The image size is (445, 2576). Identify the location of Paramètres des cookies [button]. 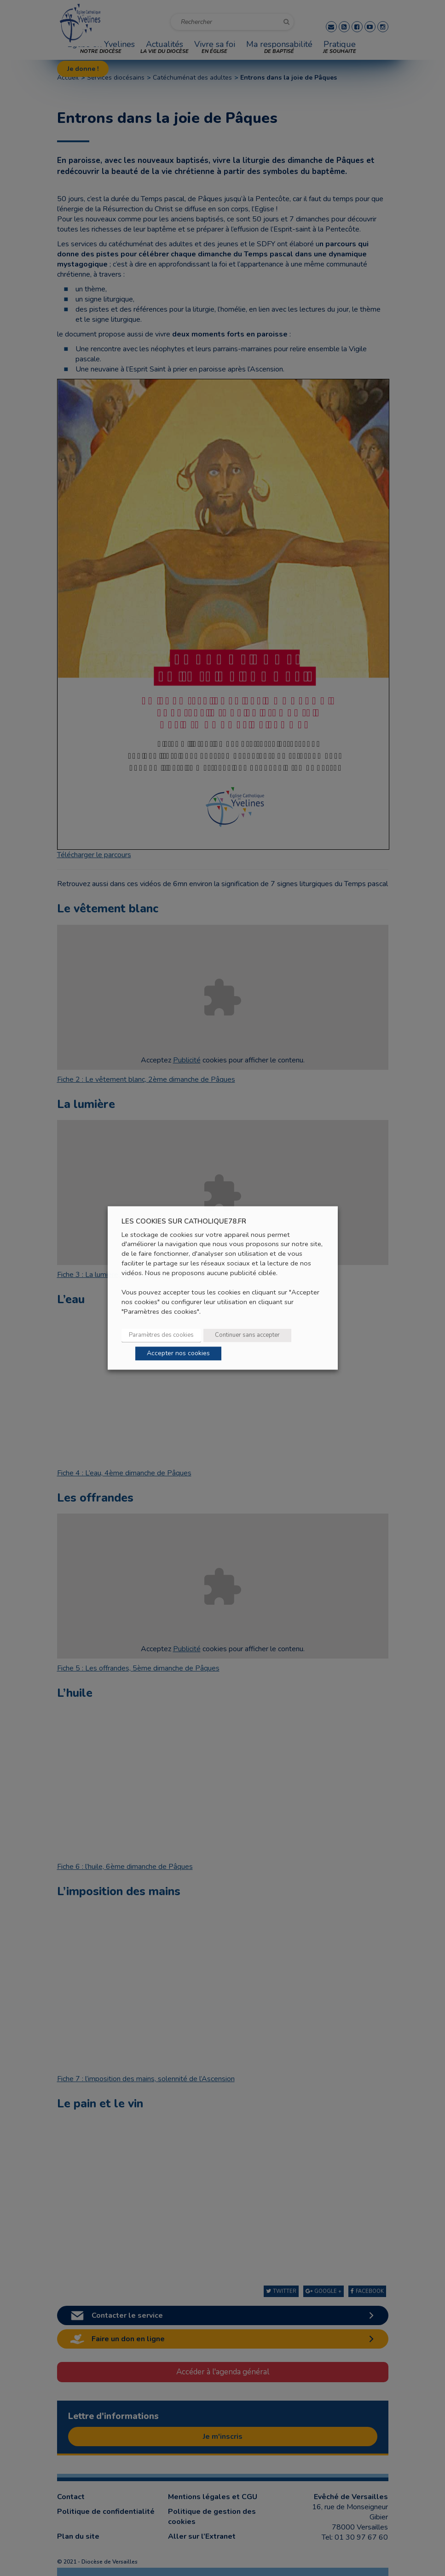
(161, 1335).